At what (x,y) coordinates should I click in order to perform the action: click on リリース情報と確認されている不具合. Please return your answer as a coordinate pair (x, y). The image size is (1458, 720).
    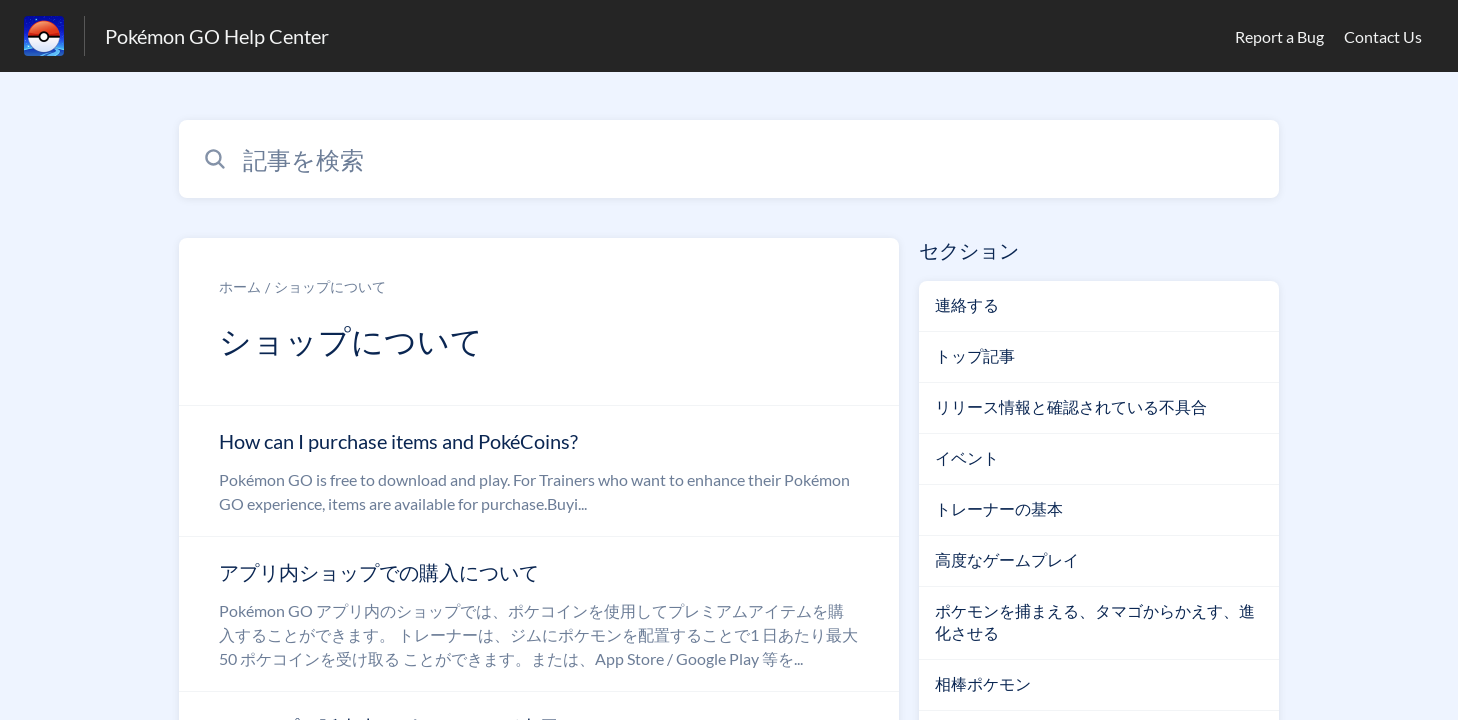
    Looking at the image, I should click on (1071, 406).